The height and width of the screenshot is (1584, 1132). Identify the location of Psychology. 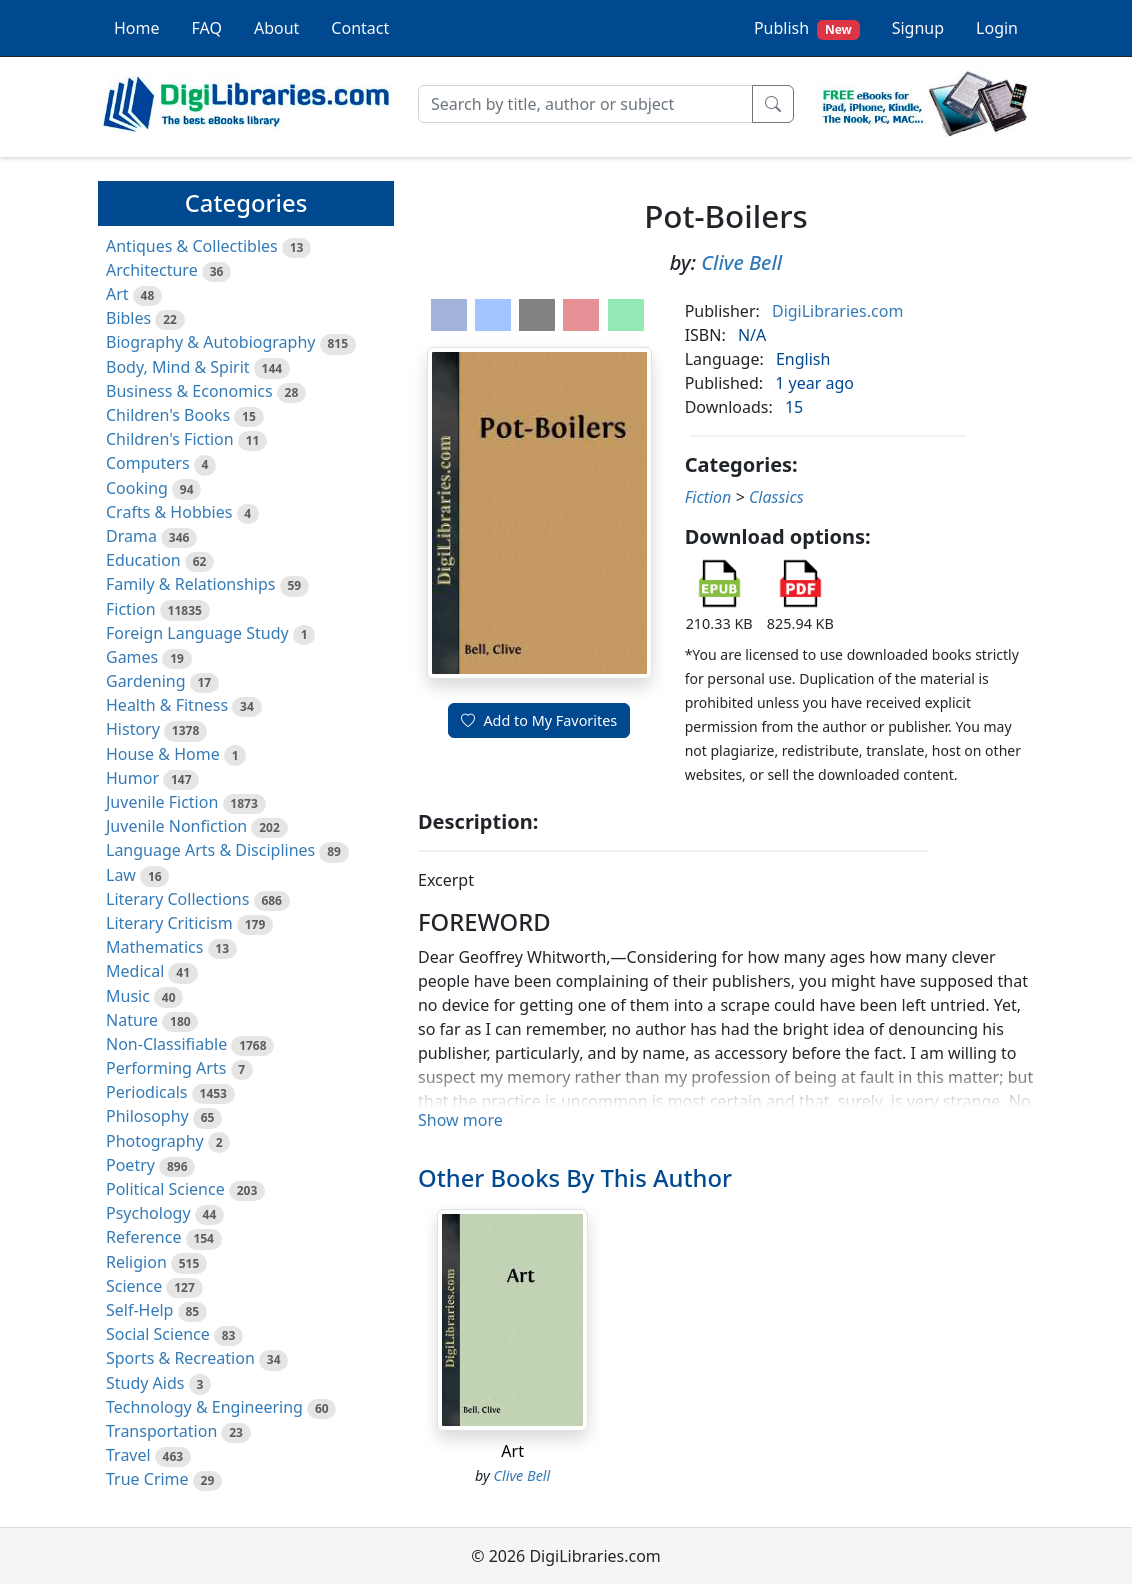
(148, 1213).